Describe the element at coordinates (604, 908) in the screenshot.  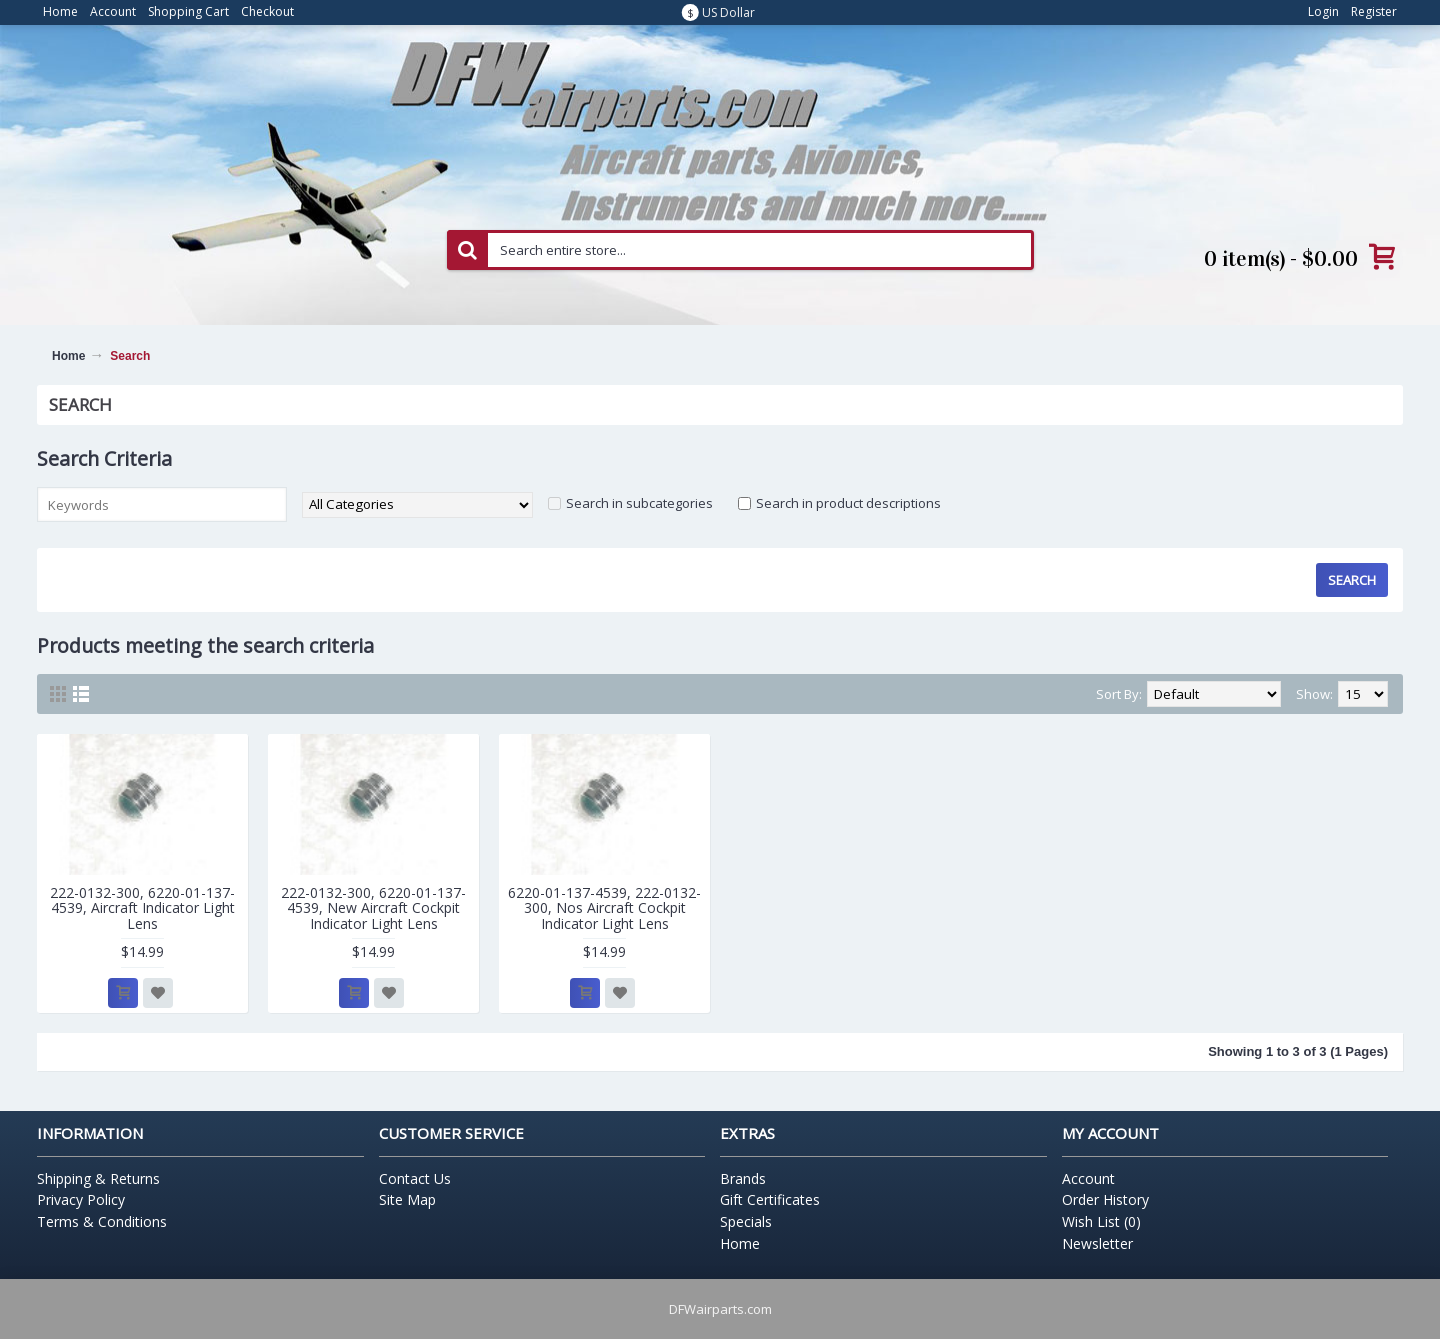
I see `6220-01-137-4539, 222-0132-300, Nos Aircraft Cockpit Indicator Light Lens` at that location.